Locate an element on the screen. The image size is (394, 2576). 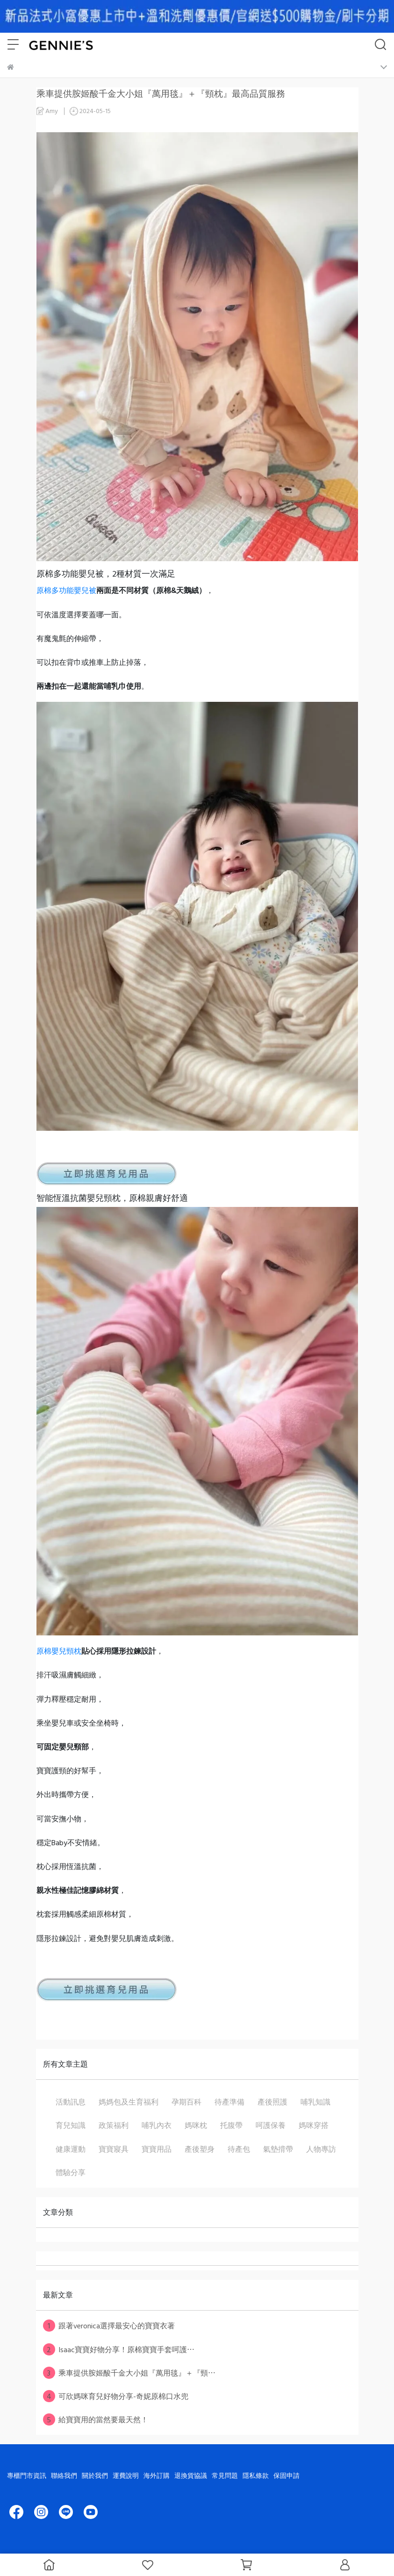
活動訊息 is located at coordinates (71, 2101).